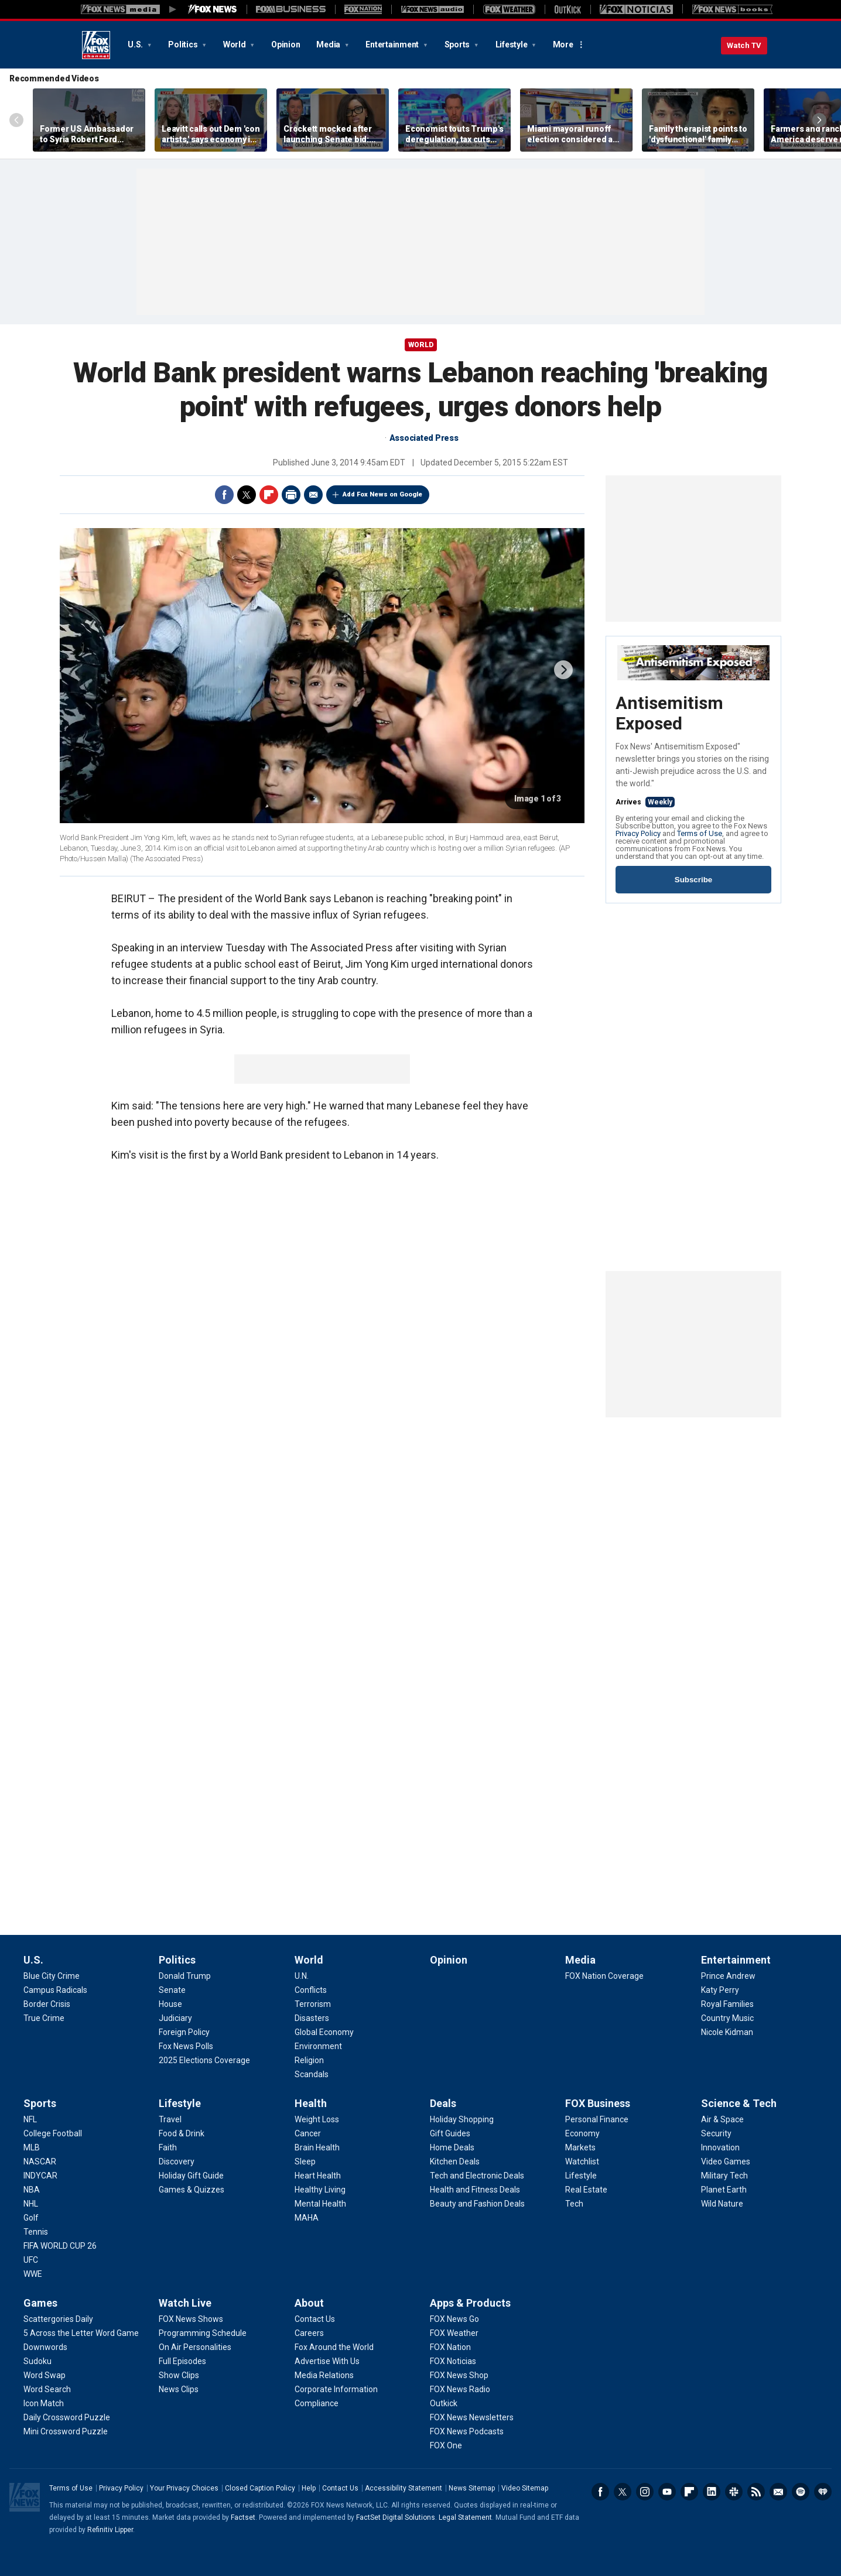 The image size is (841, 2576). Describe the element at coordinates (311, 1990) in the screenshot. I see `[World - Conflicts]` at that location.